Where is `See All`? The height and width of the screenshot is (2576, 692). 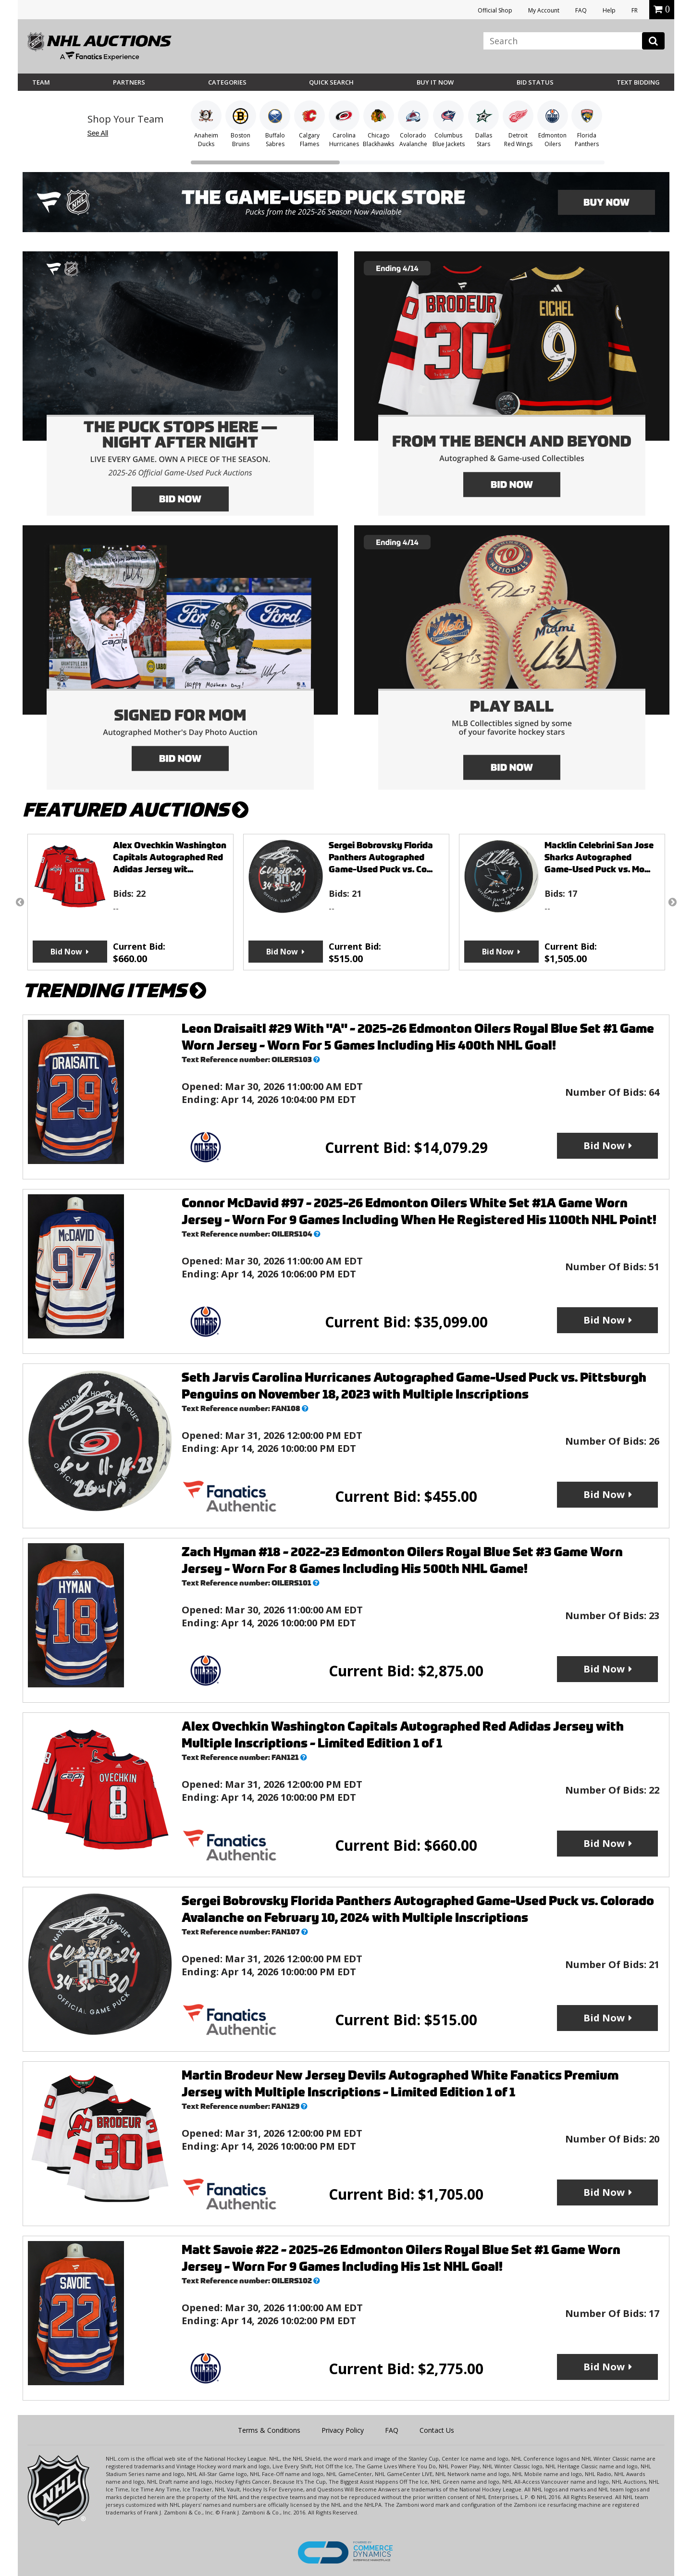 See All is located at coordinates (98, 133).